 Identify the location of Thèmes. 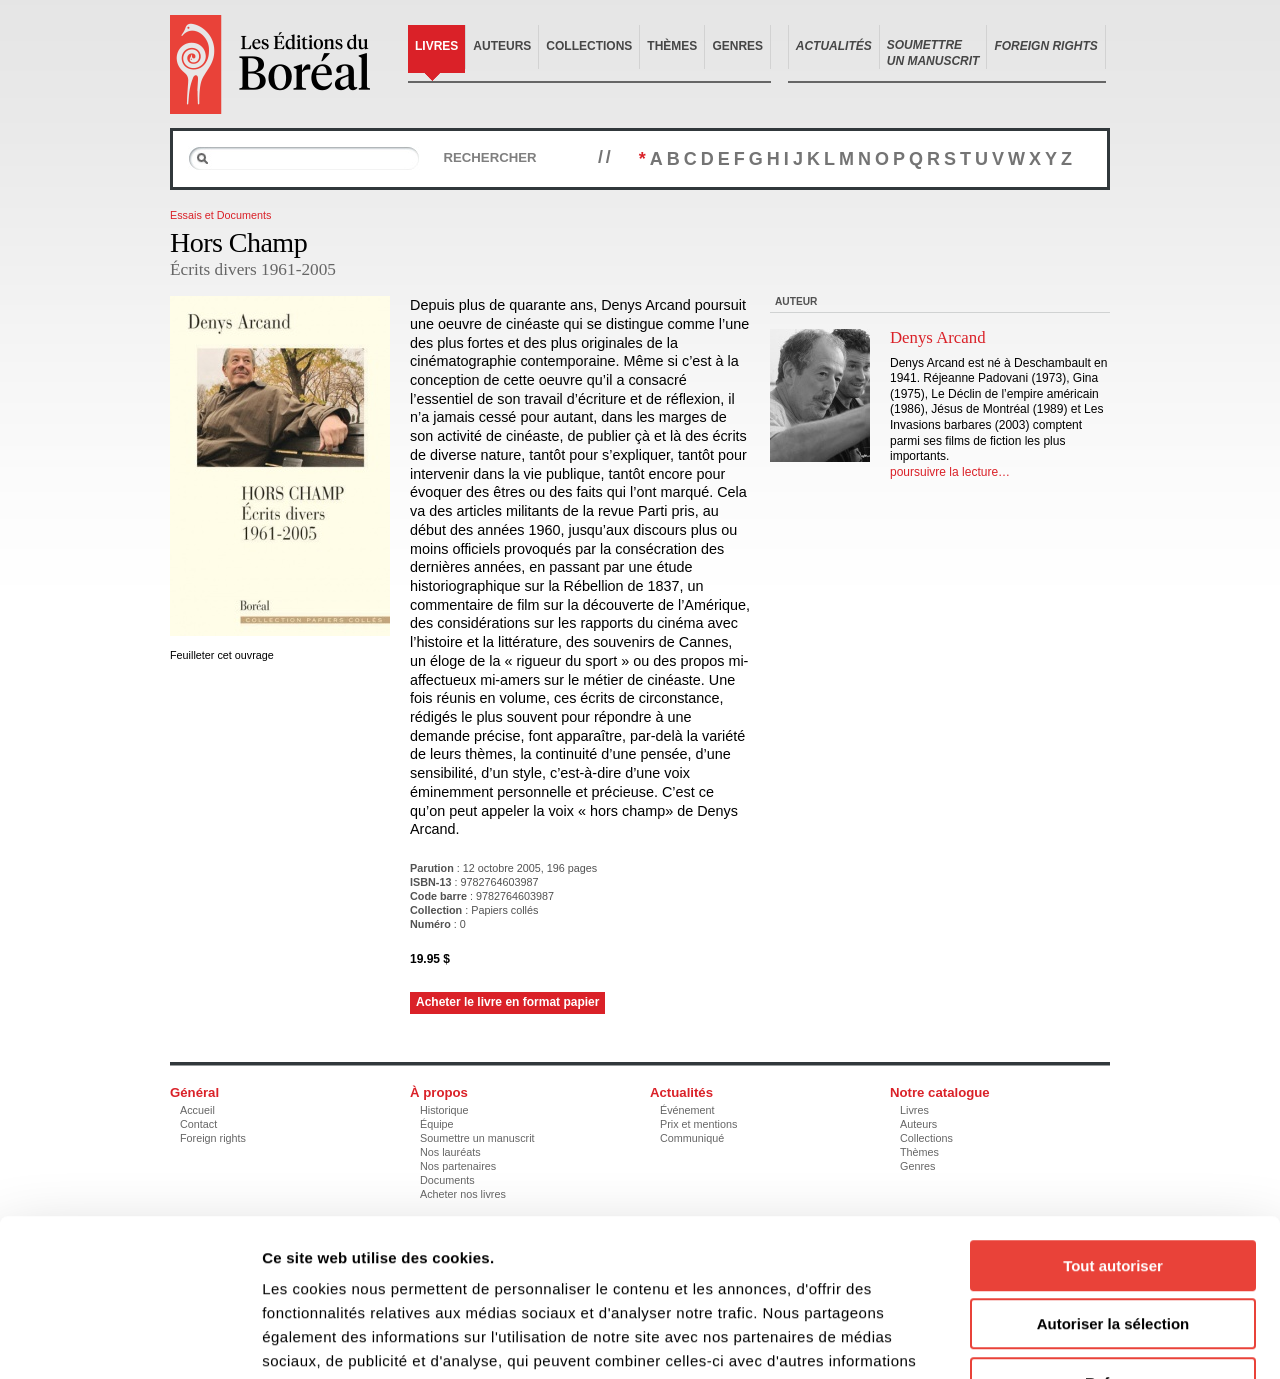
(672, 46).